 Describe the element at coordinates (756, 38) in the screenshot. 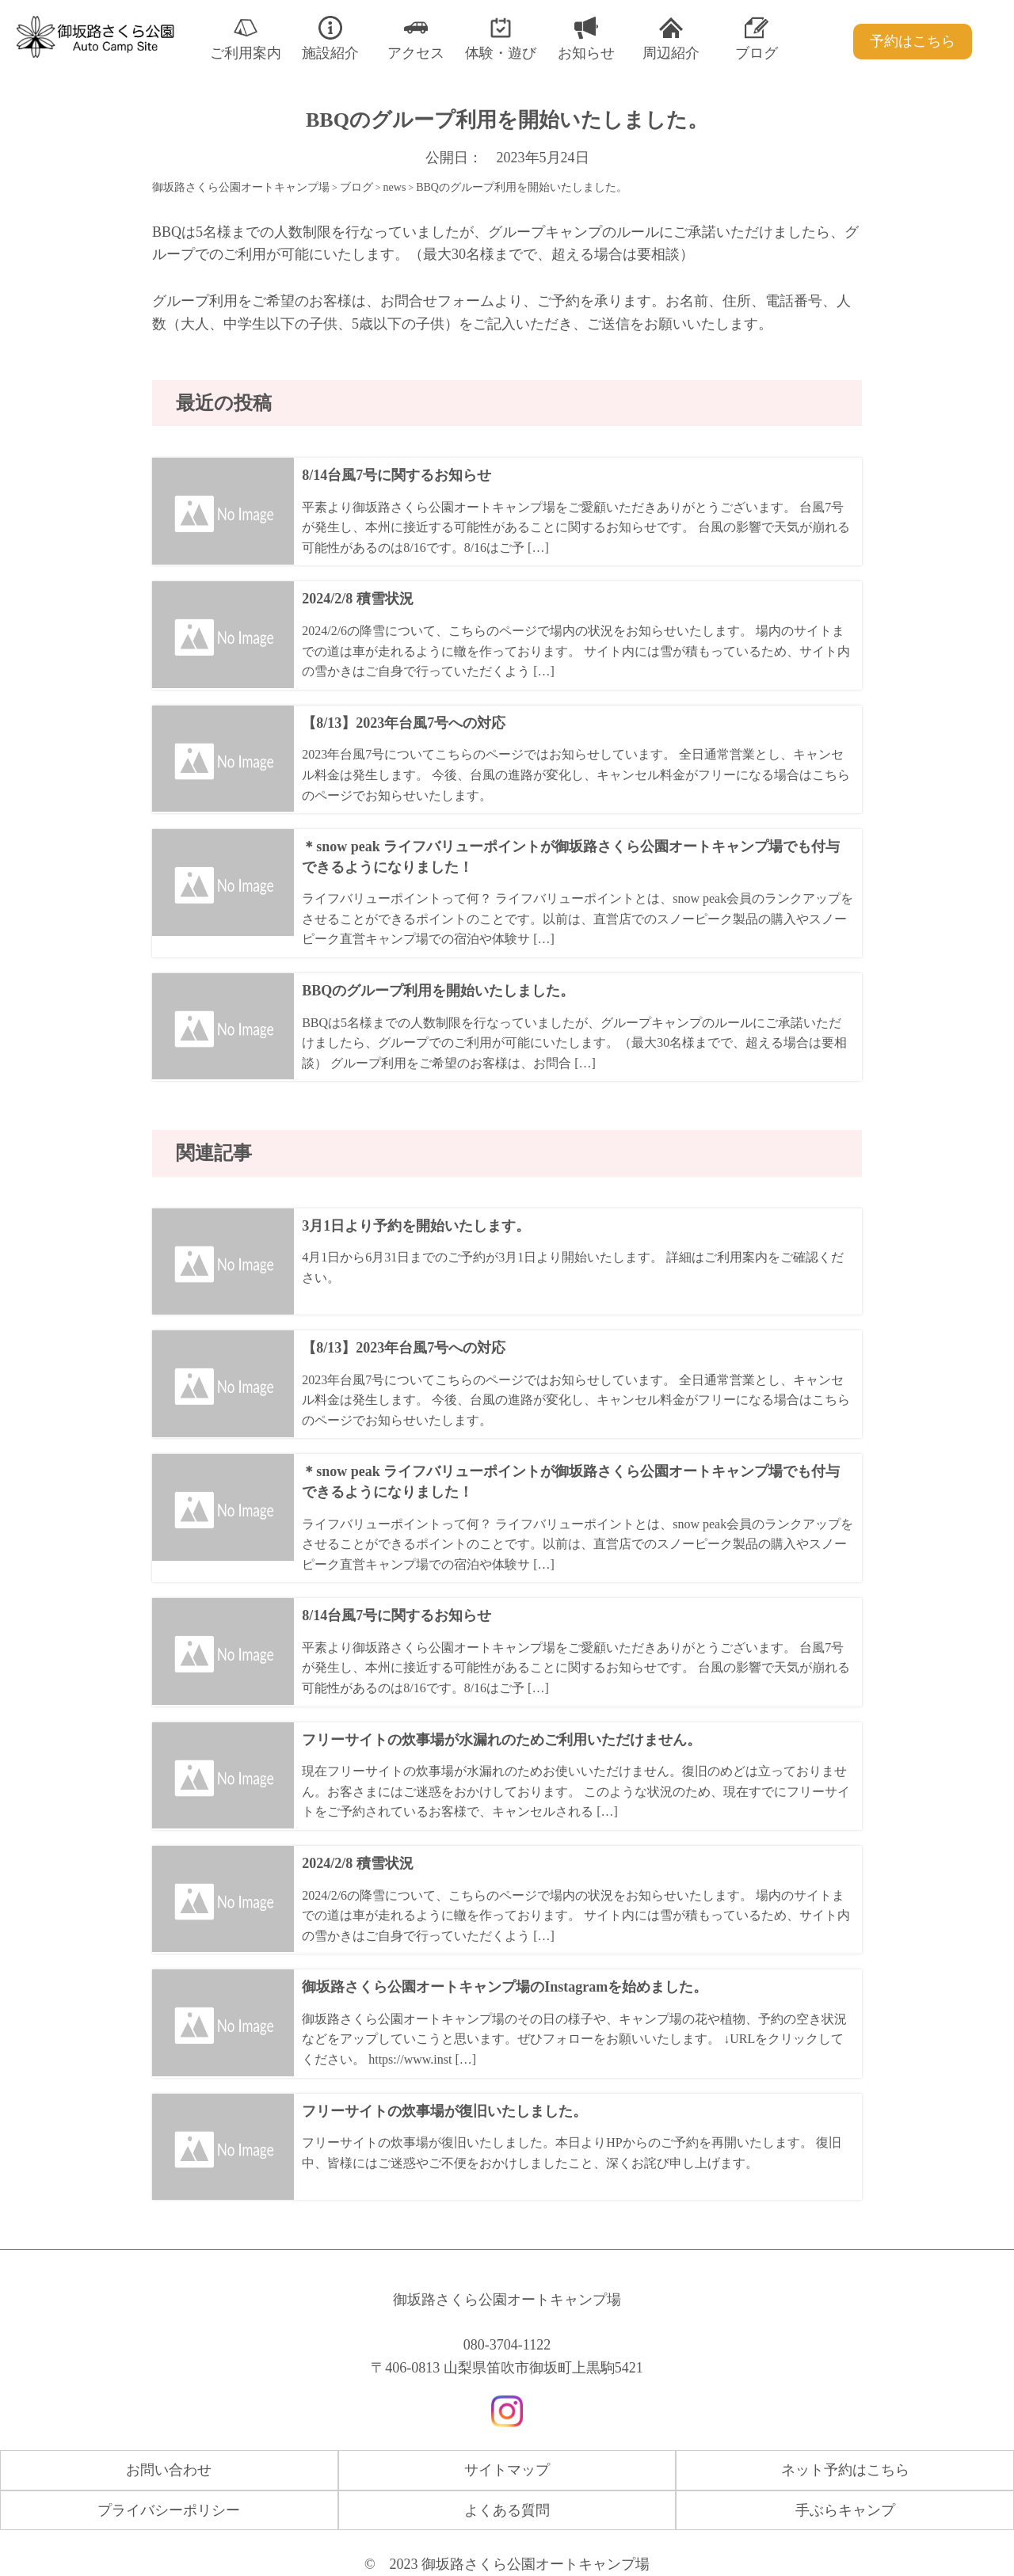

I see `ブログ` at that location.